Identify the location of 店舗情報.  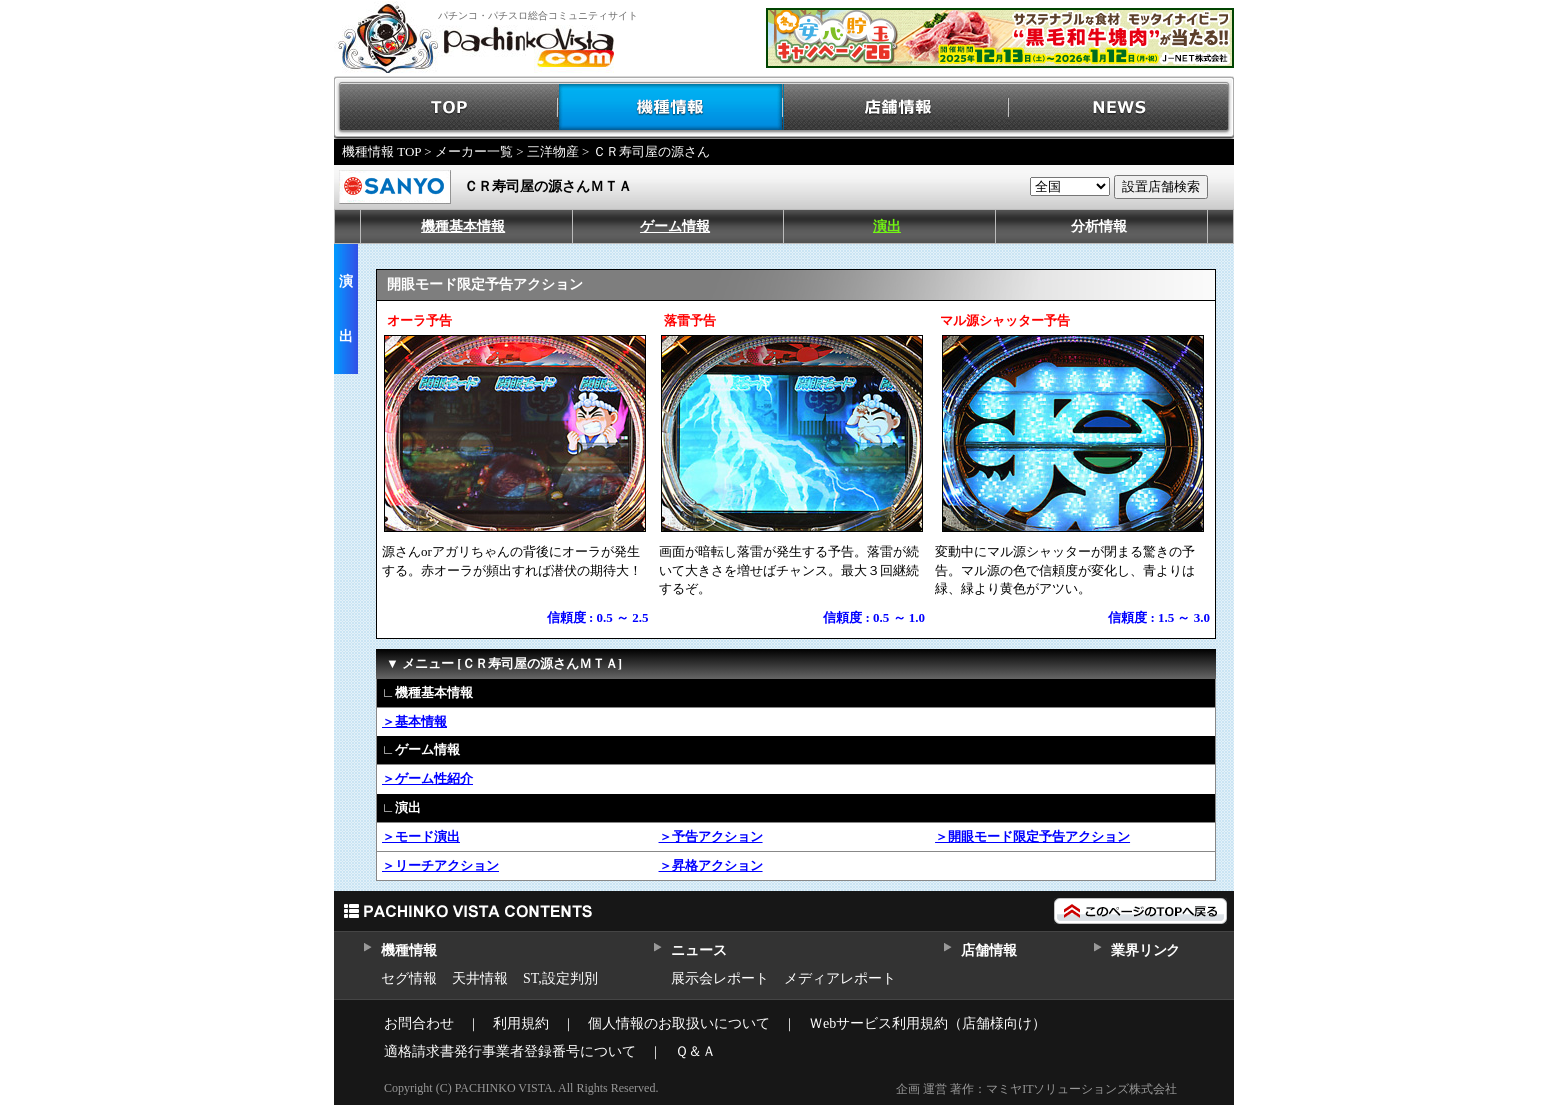
(896, 107).